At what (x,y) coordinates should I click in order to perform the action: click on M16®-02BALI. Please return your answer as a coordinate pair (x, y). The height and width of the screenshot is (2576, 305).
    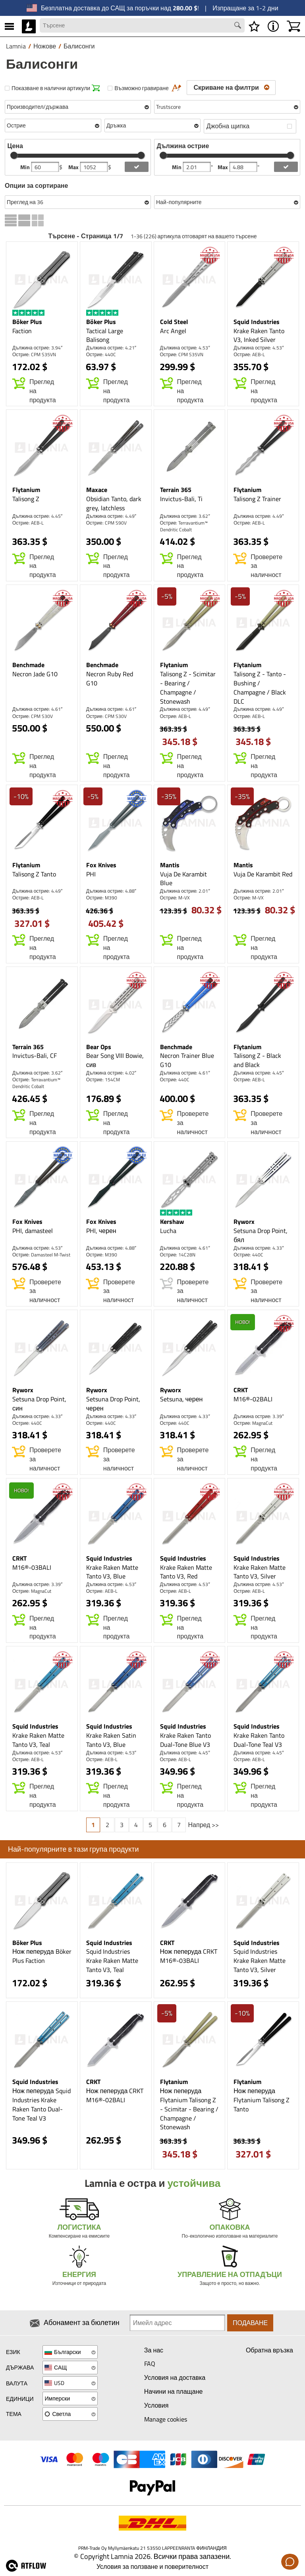
    Looking at the image, I should click on (253, 1399).